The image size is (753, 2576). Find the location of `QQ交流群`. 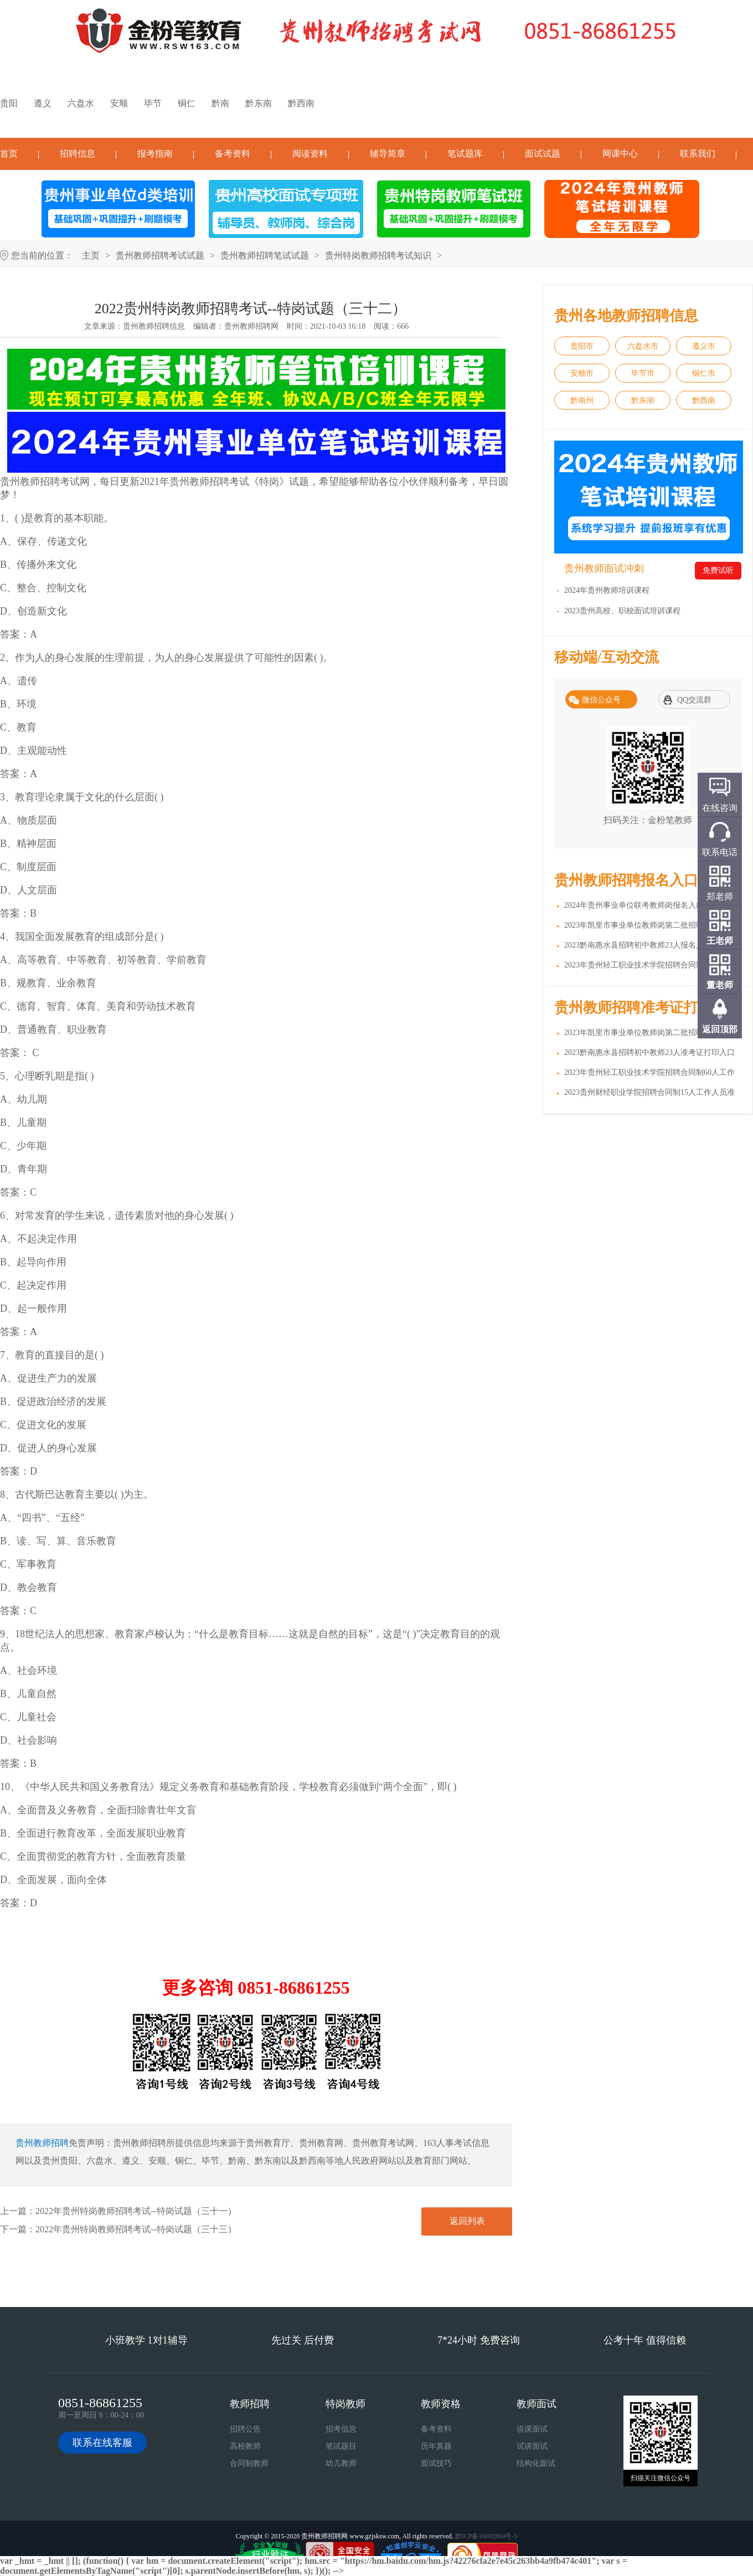

QQ交流群 is located at coordinates (694, 700).